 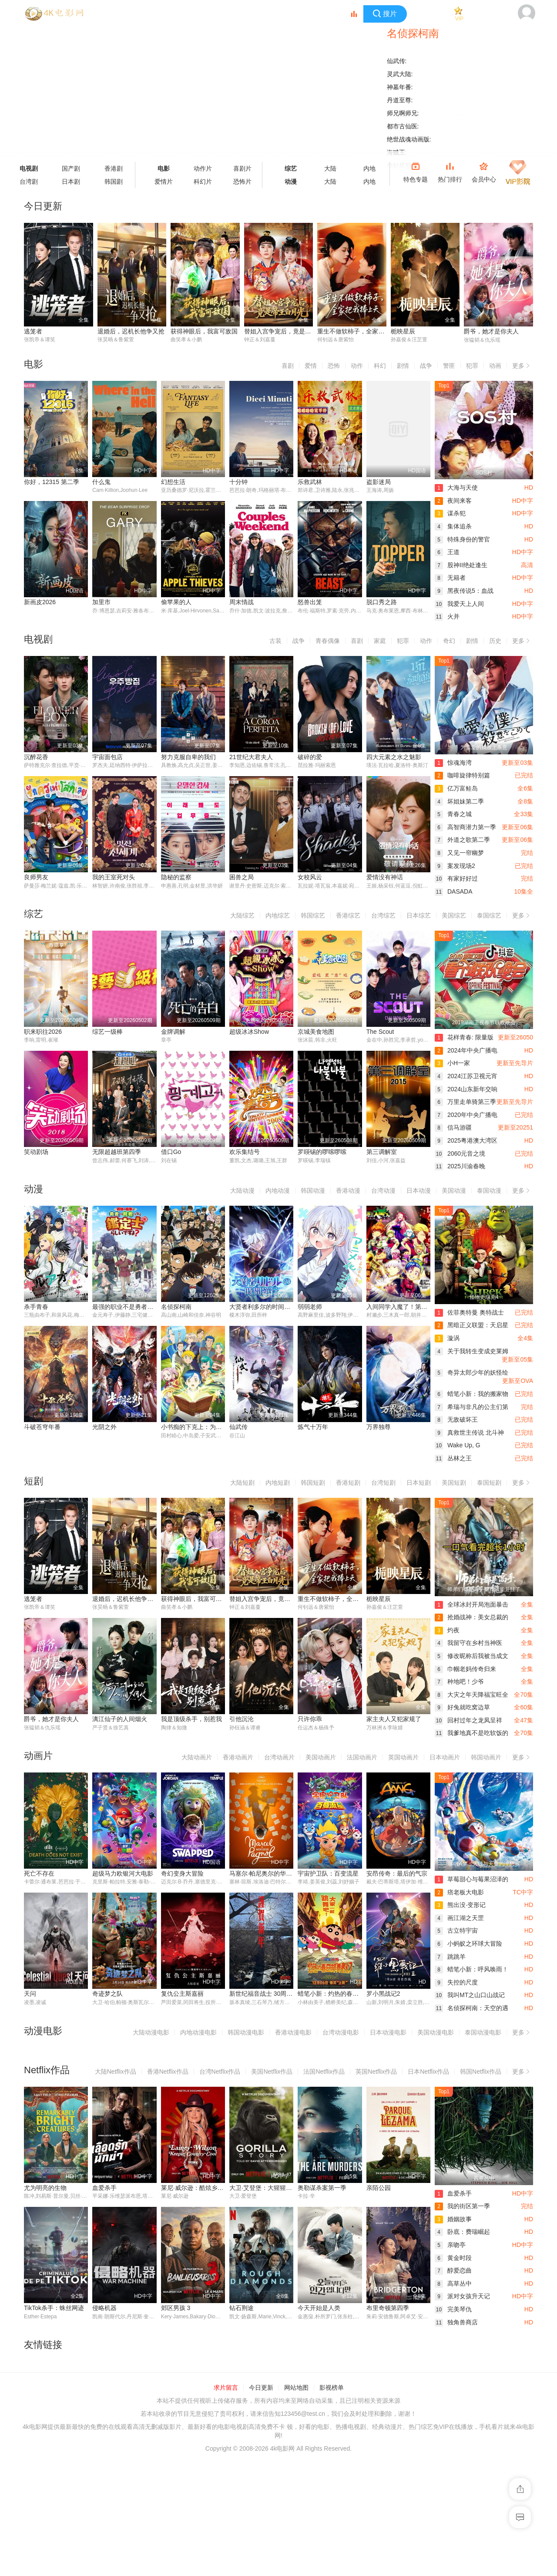 What do you see at coordinates (220, 2071) in the screenshot?
I see `台湾Netflix作品` at bounding box center [220, 2071].